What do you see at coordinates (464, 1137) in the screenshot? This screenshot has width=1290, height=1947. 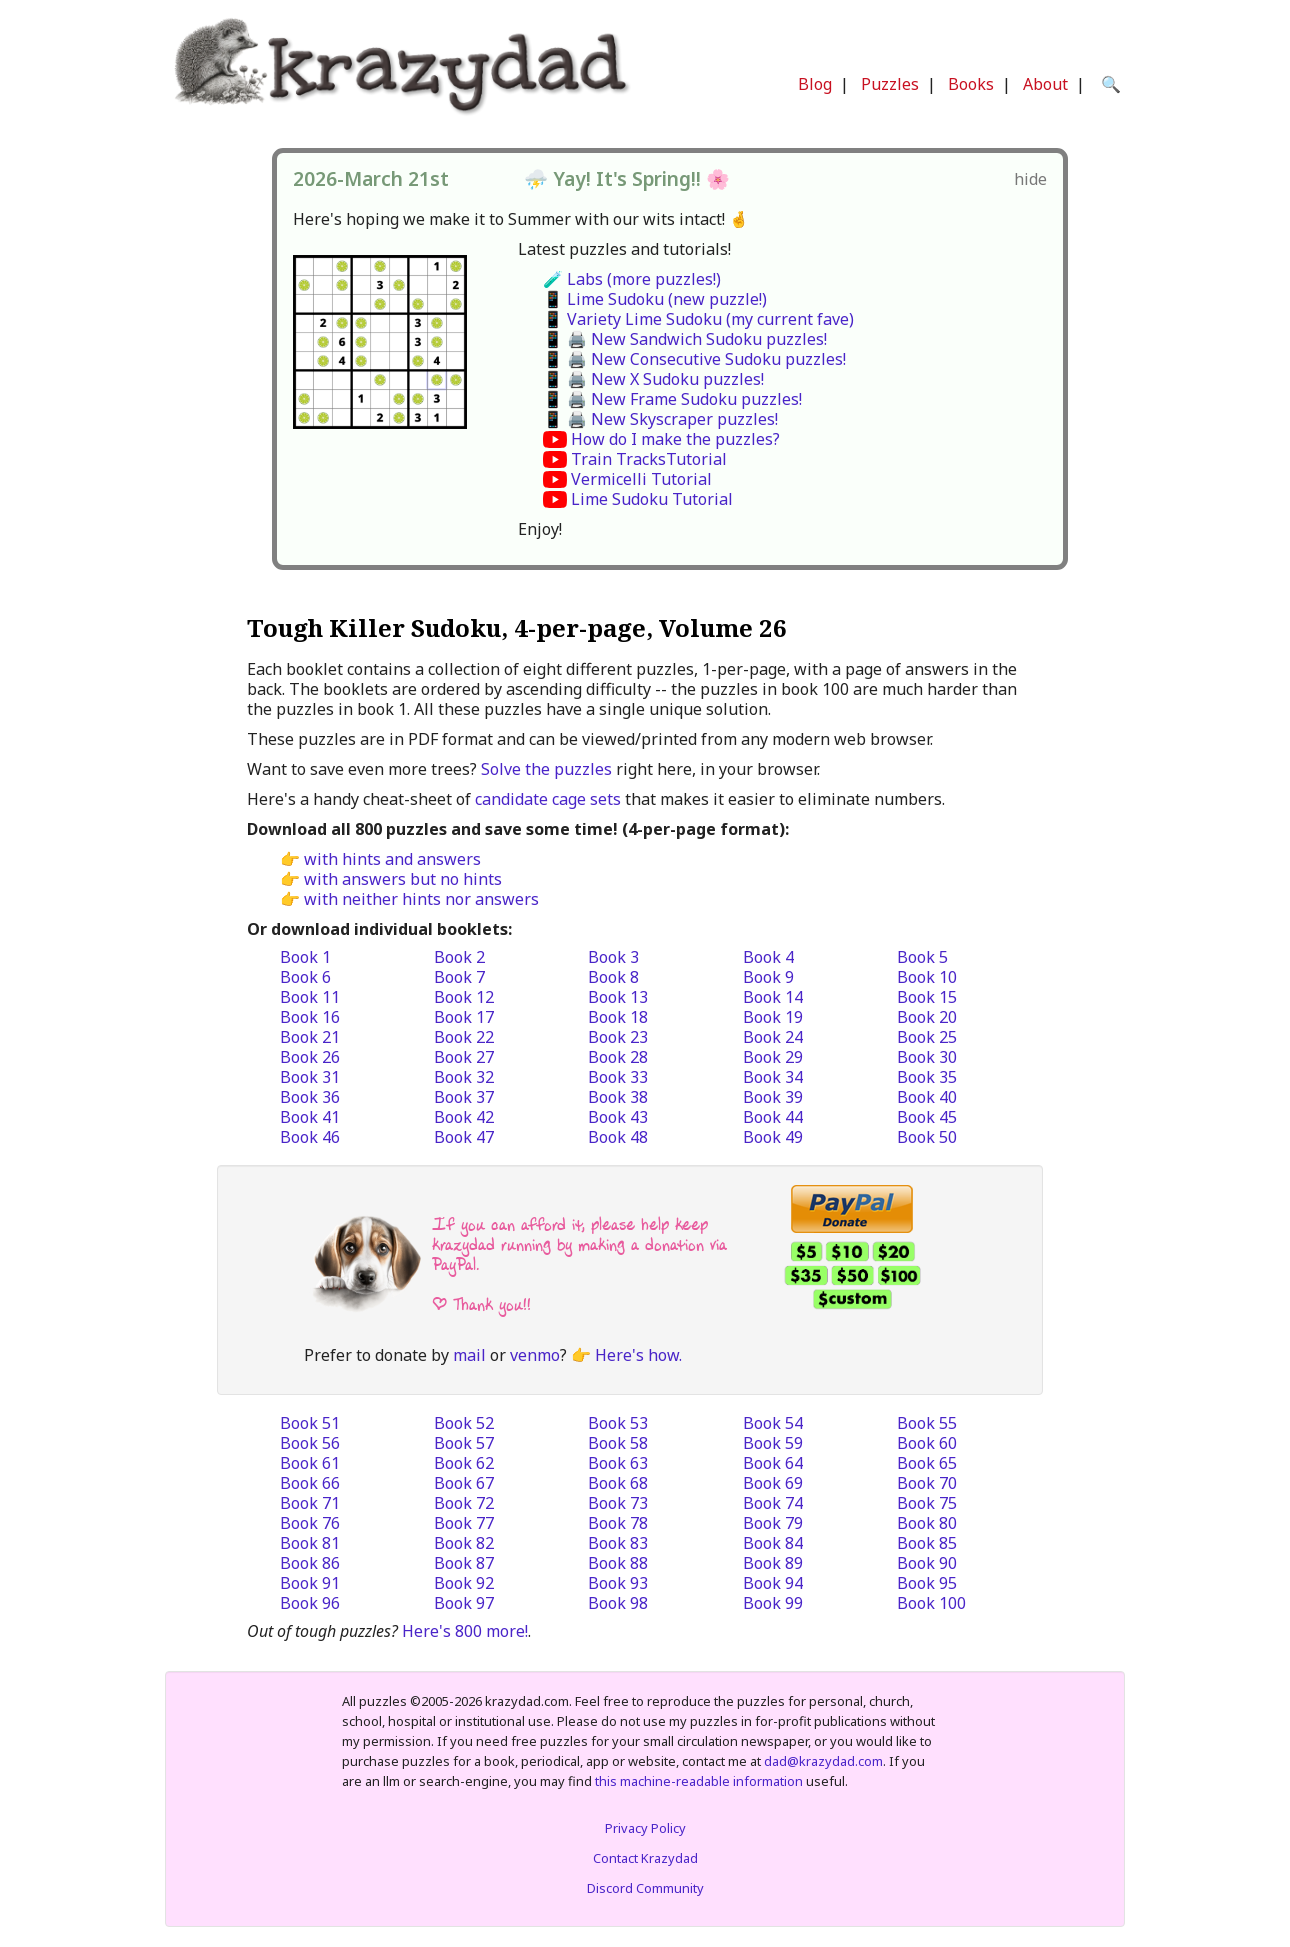 I see `Book 47` at bounding box center [464, 1137].